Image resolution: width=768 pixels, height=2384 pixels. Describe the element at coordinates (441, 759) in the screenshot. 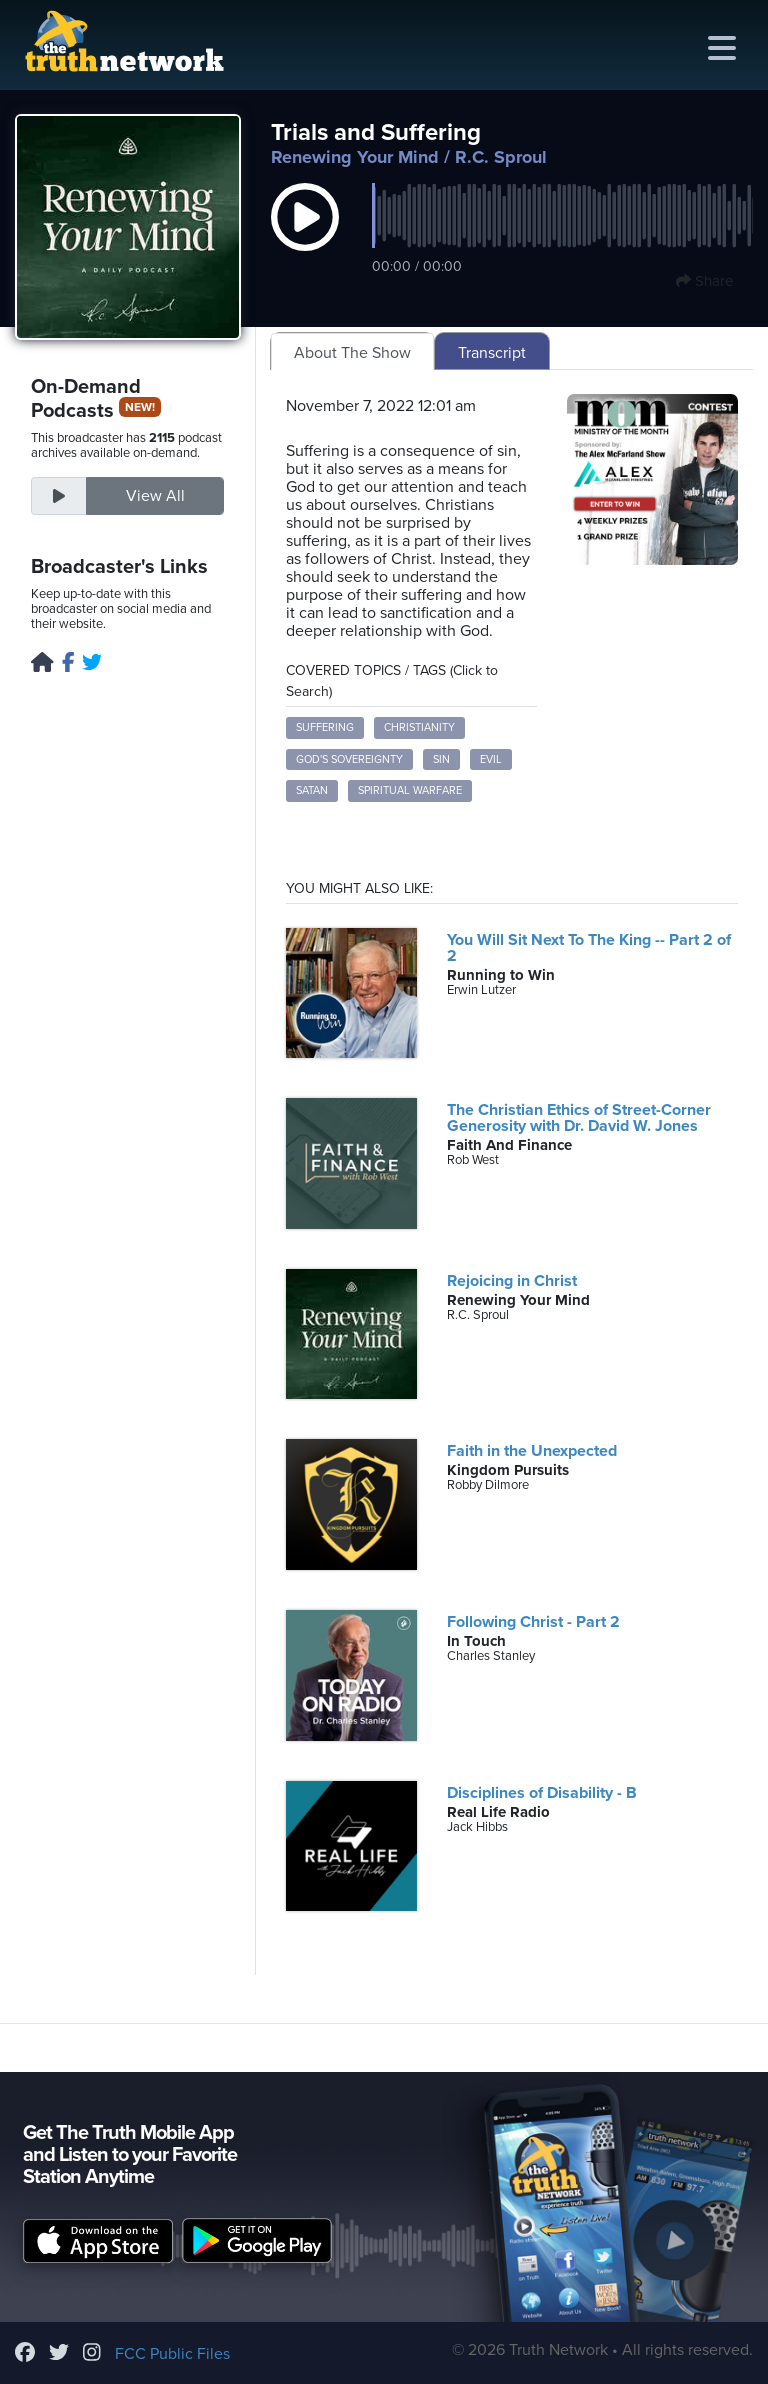

I see `Sin` at that location.